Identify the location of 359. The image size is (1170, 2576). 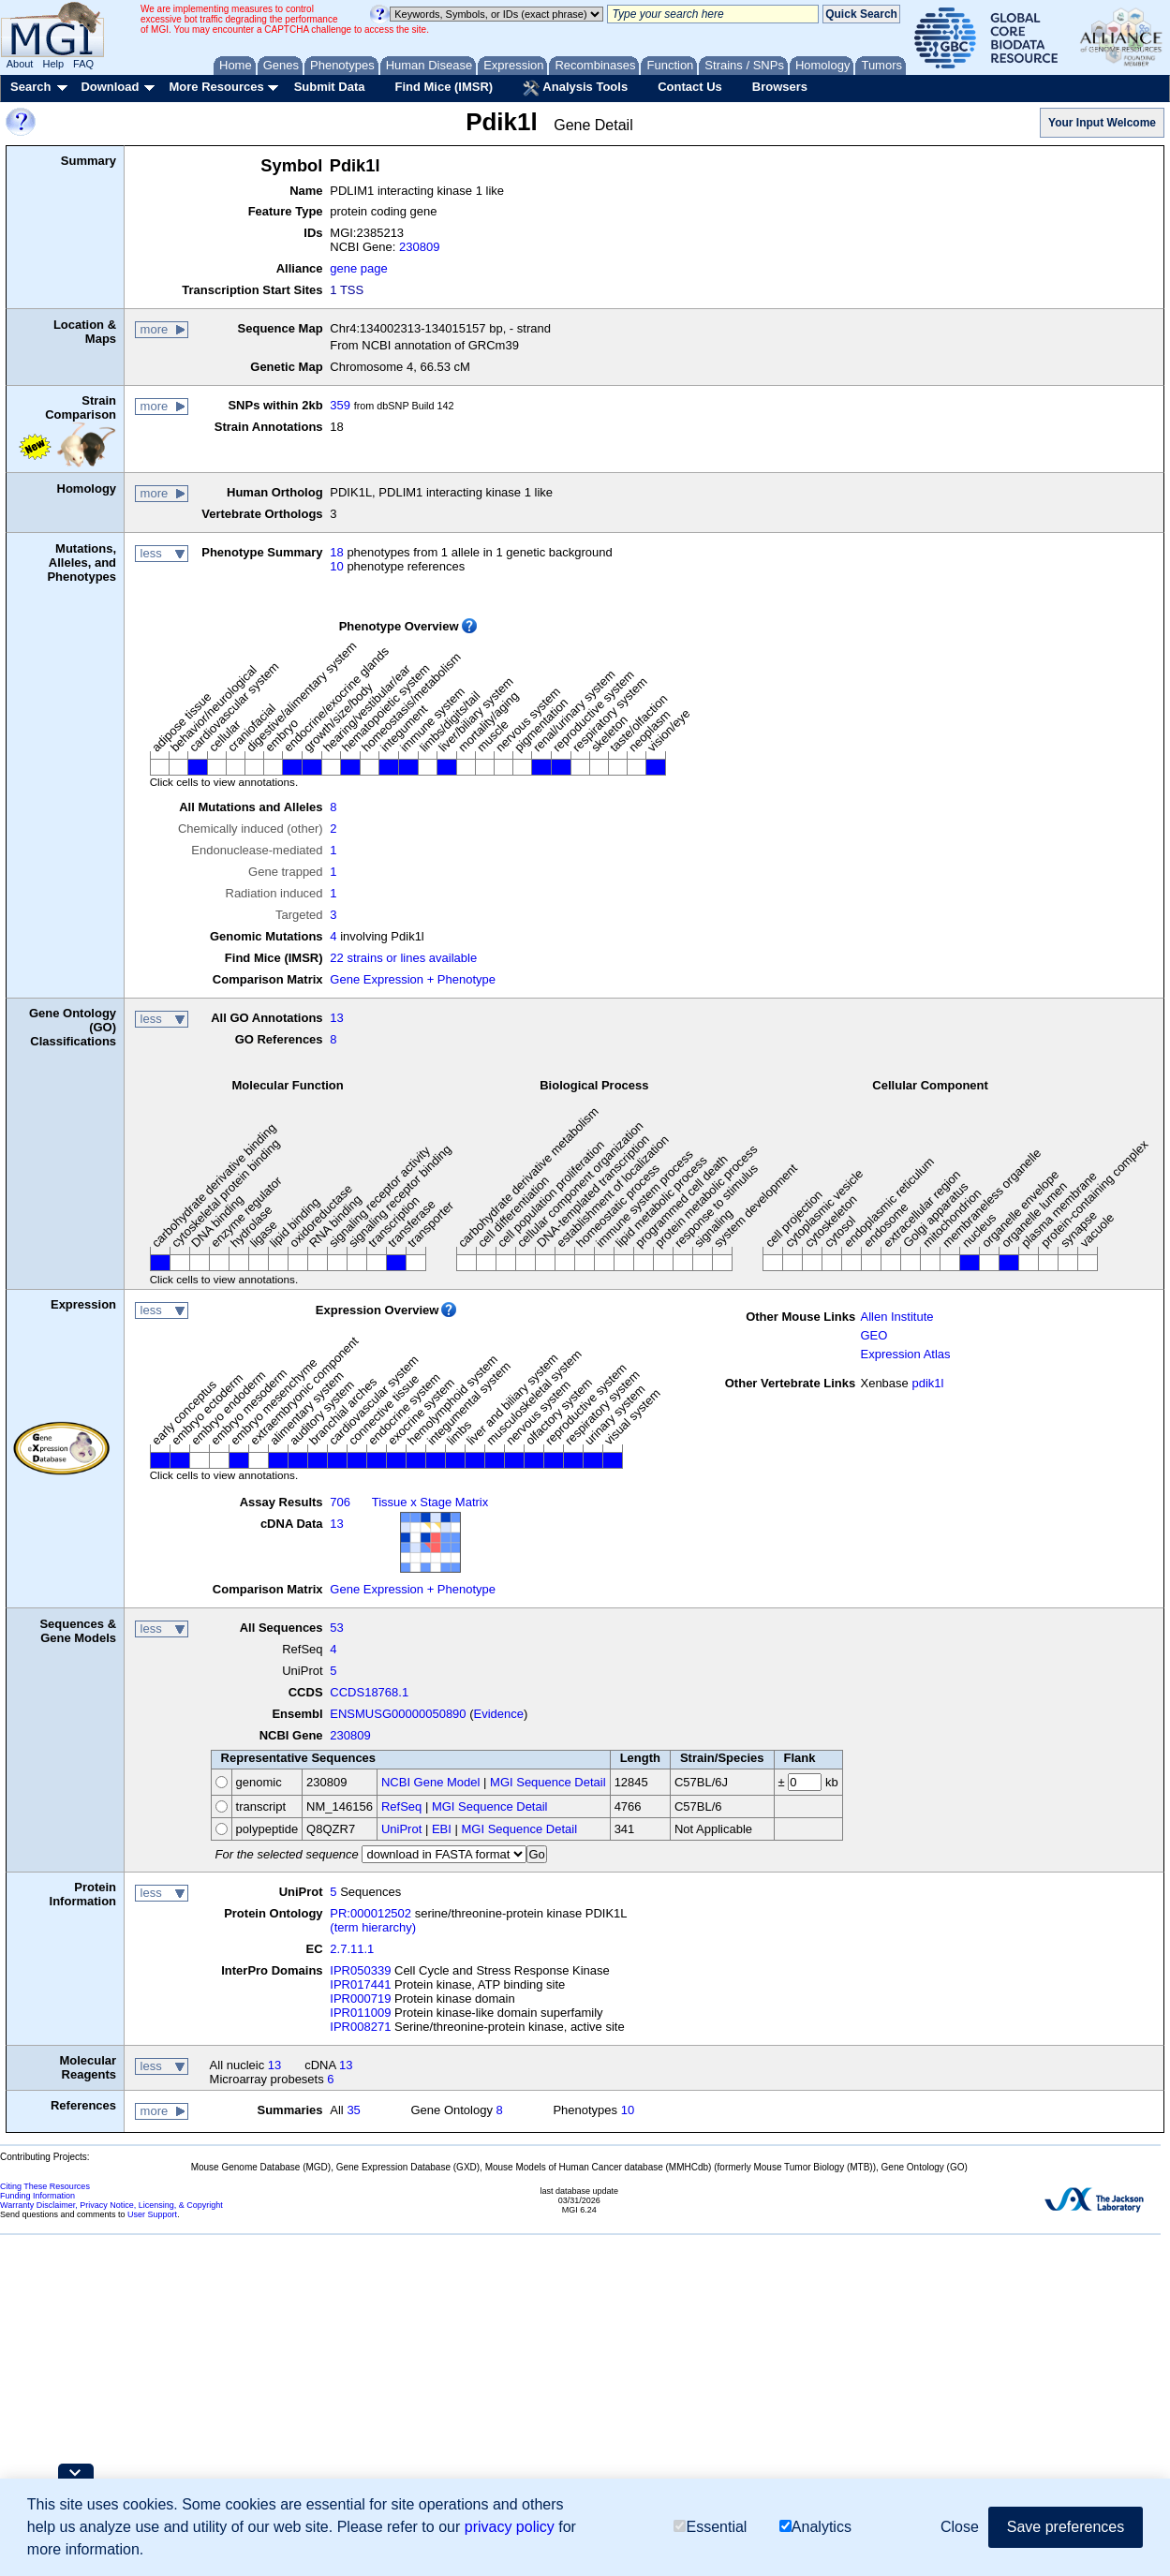
(340, 405).